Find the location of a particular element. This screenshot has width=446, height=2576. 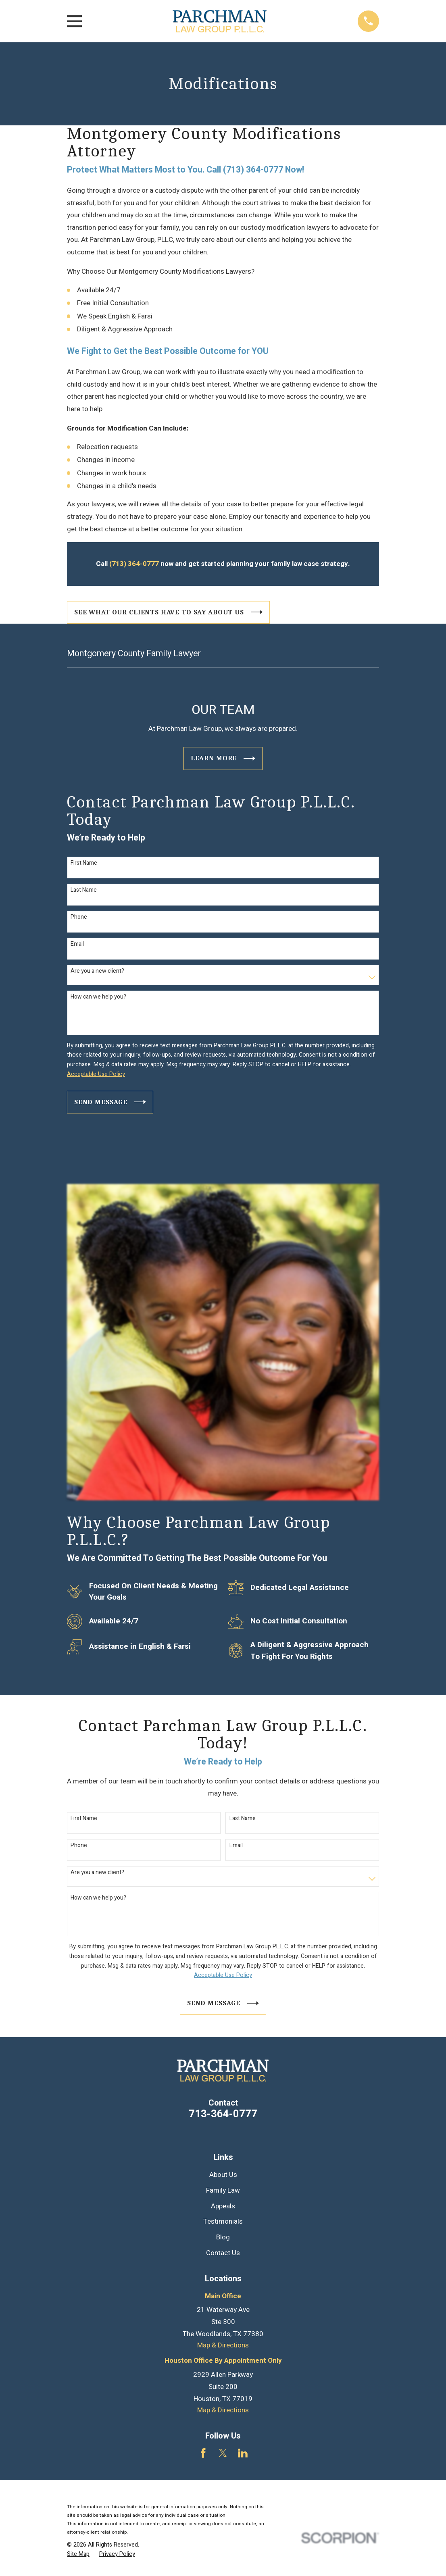

How can we help you? is located at coordinates (98, 997).